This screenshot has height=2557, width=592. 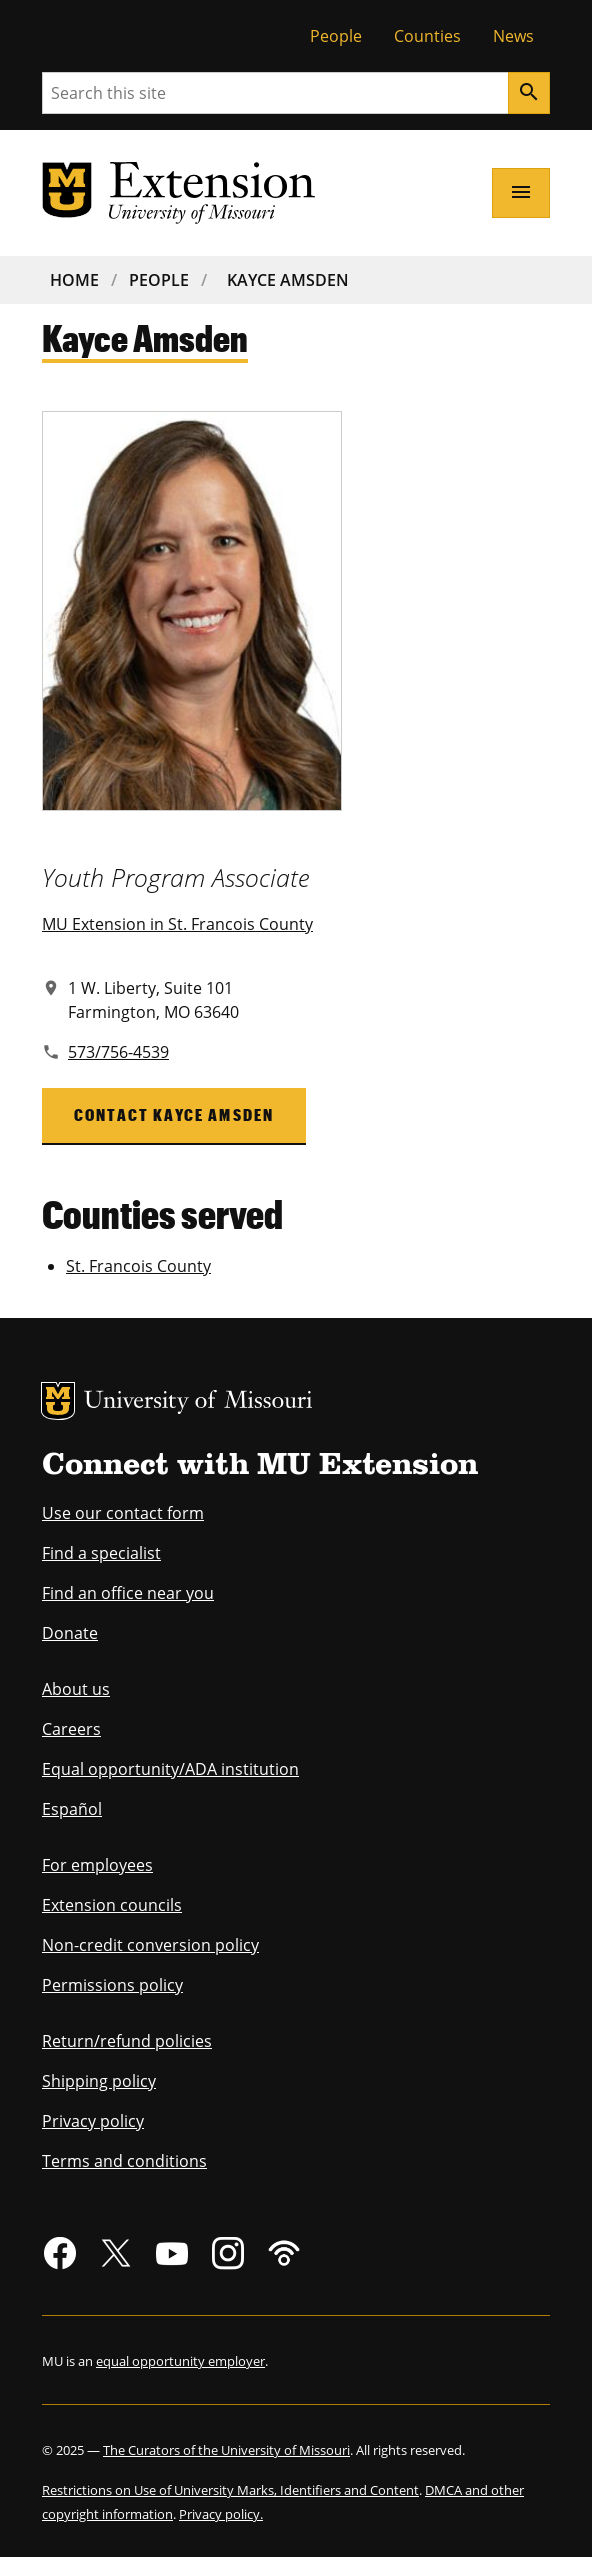 What do you see at coordinates (513, 36) in the screenshot?
I see `News` at bounding box center [513, 36].